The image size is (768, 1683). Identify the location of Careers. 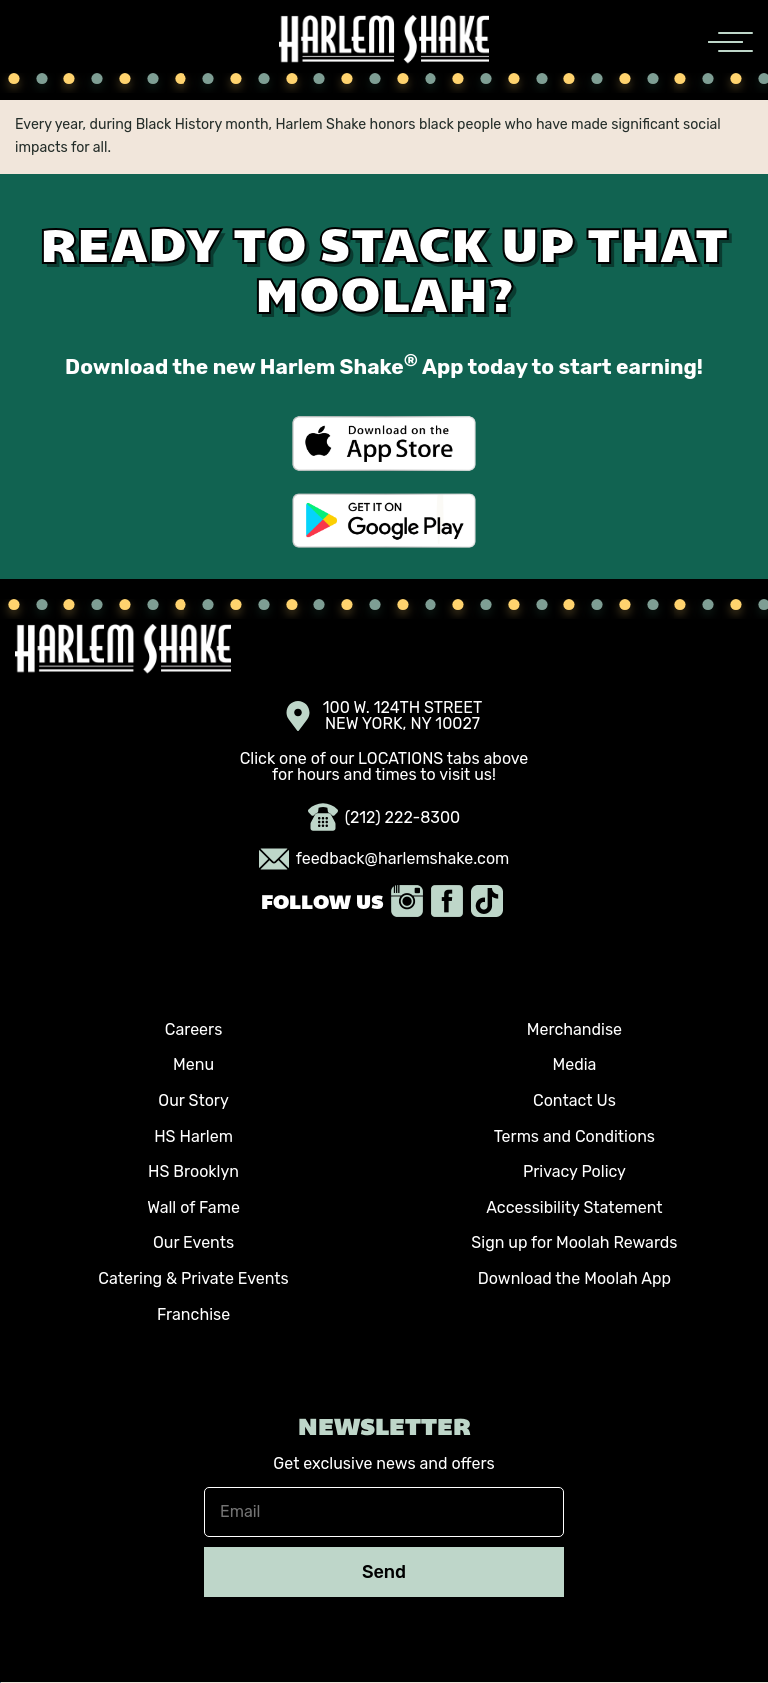
(194, 1029).